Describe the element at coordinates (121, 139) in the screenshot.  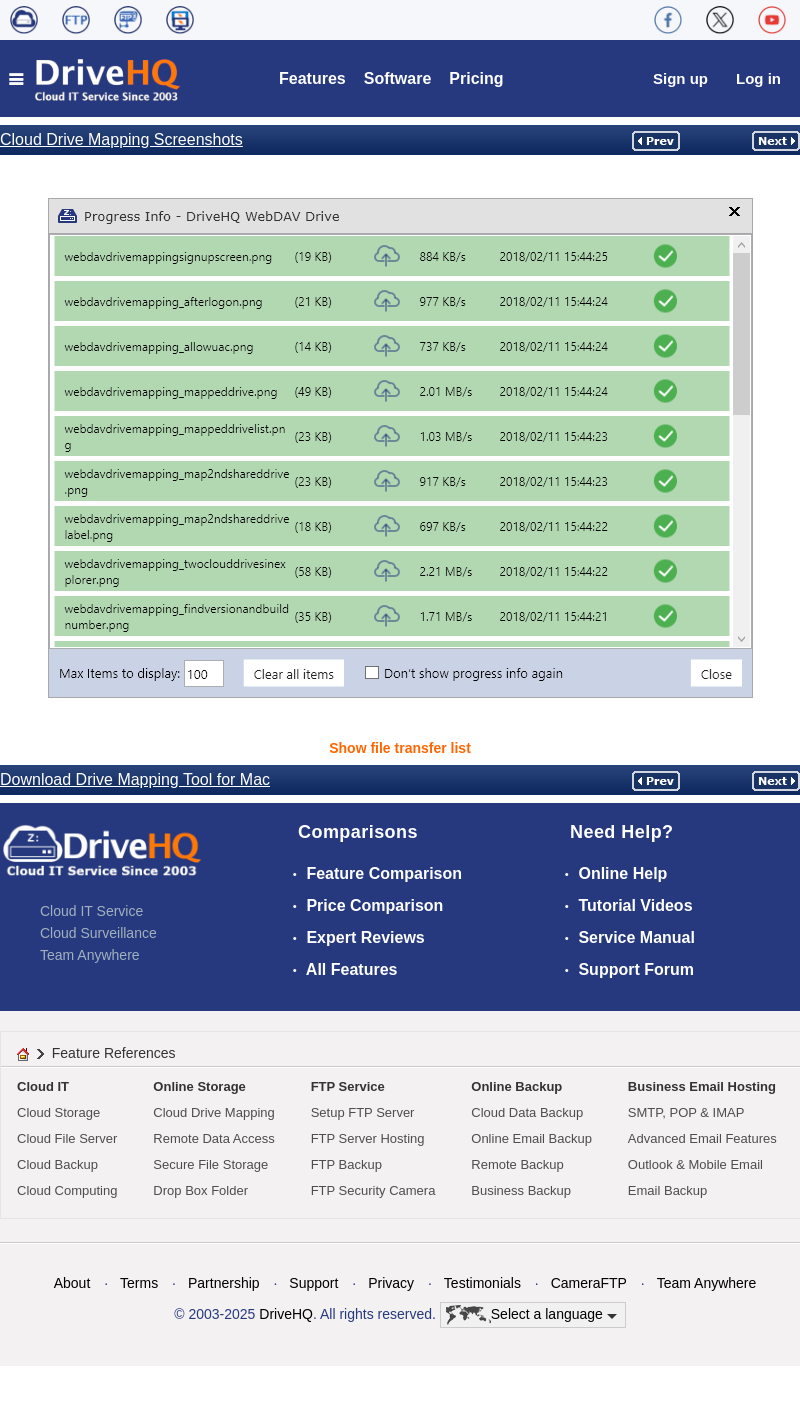
I see `Cloud Drive Mapping Screenshots` at that location.